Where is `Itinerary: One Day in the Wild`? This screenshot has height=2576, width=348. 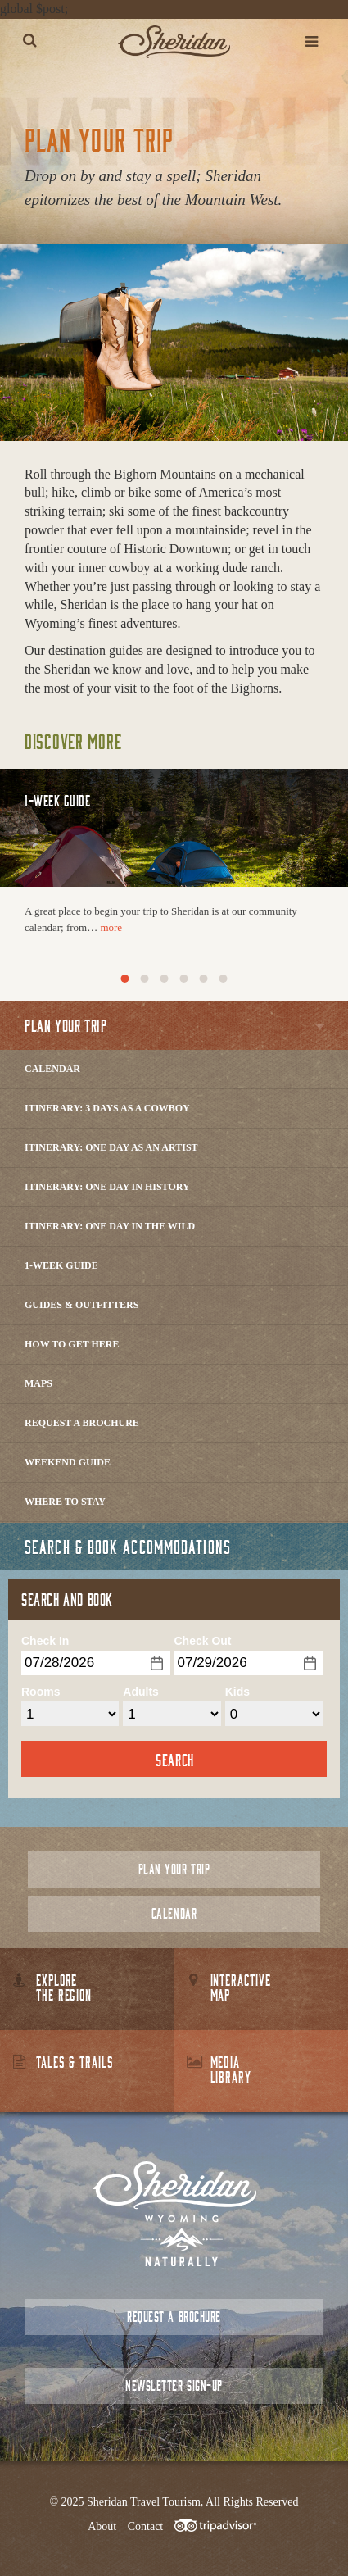
Itinerary: One Day in the Wild is located at coordinates (110, 1226).